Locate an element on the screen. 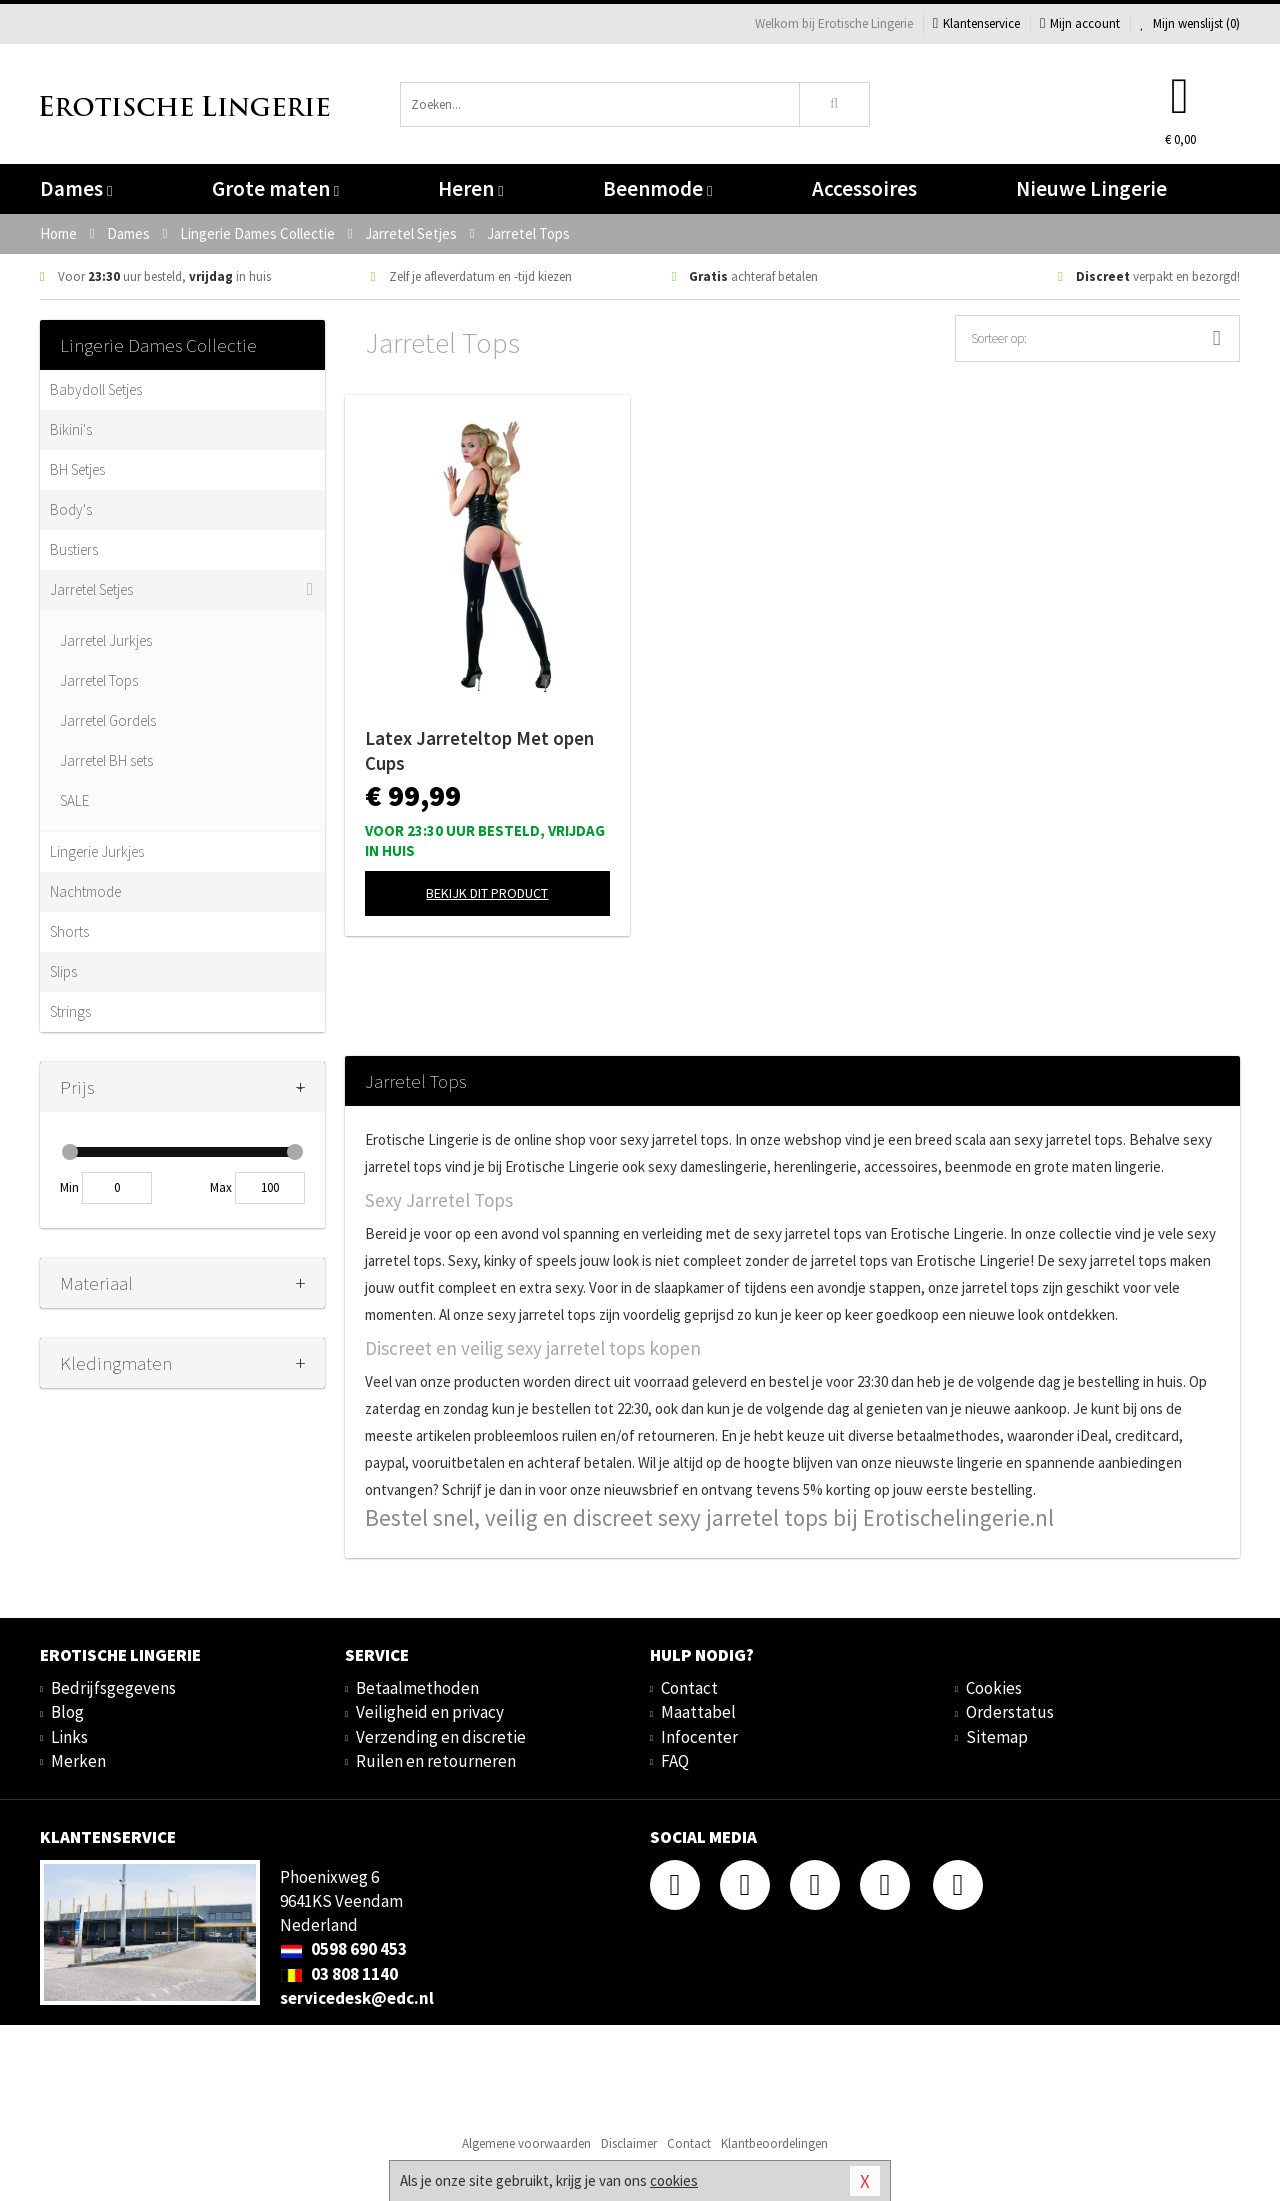 The width and height of the screenshot is (1280, 2201). Maattabel is located at coordinates (698, 1712).